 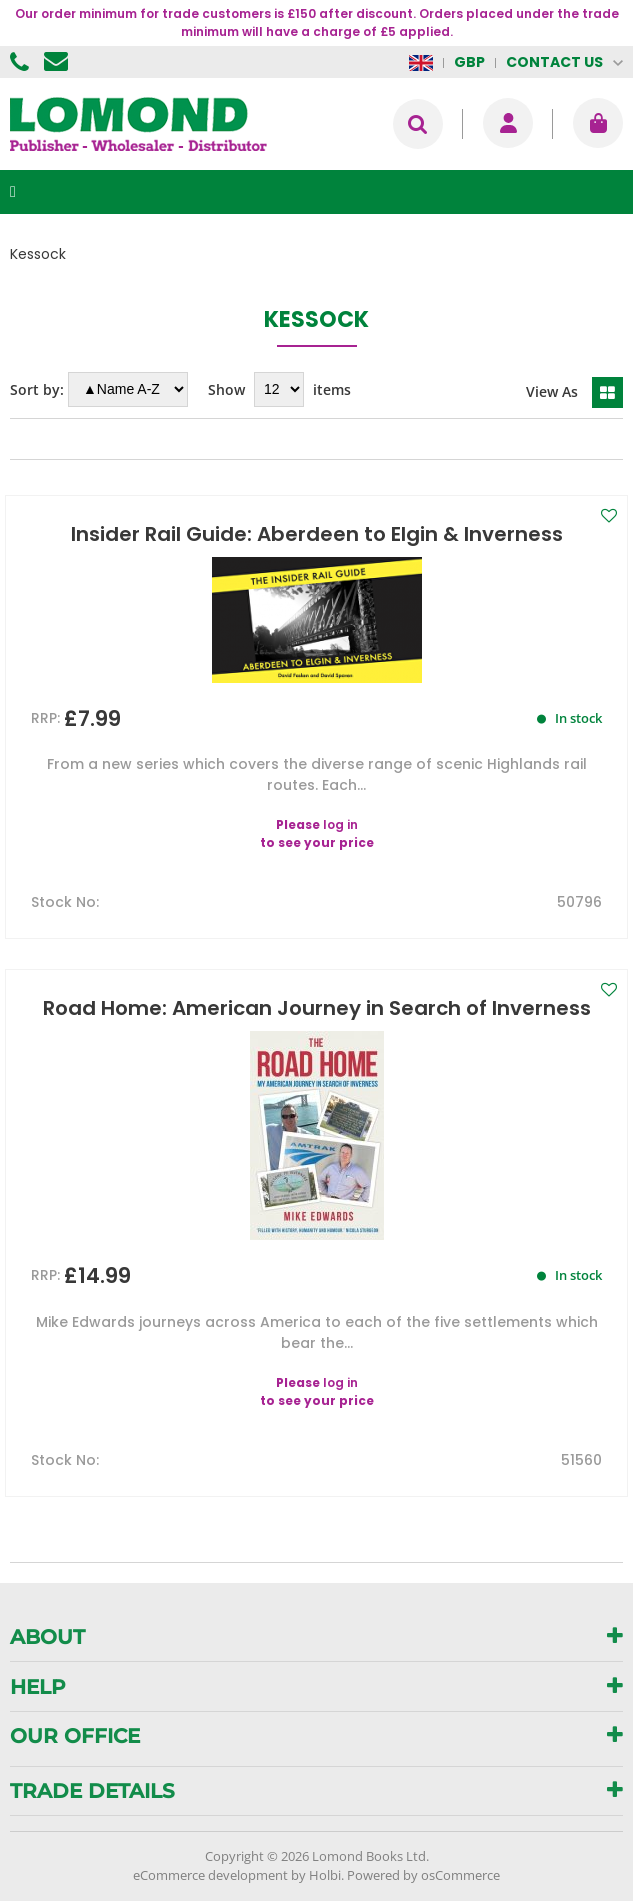 What do you see at coordinates (340, 824) in the screenshot?
I see `log in` at bounding box center [340, 824].